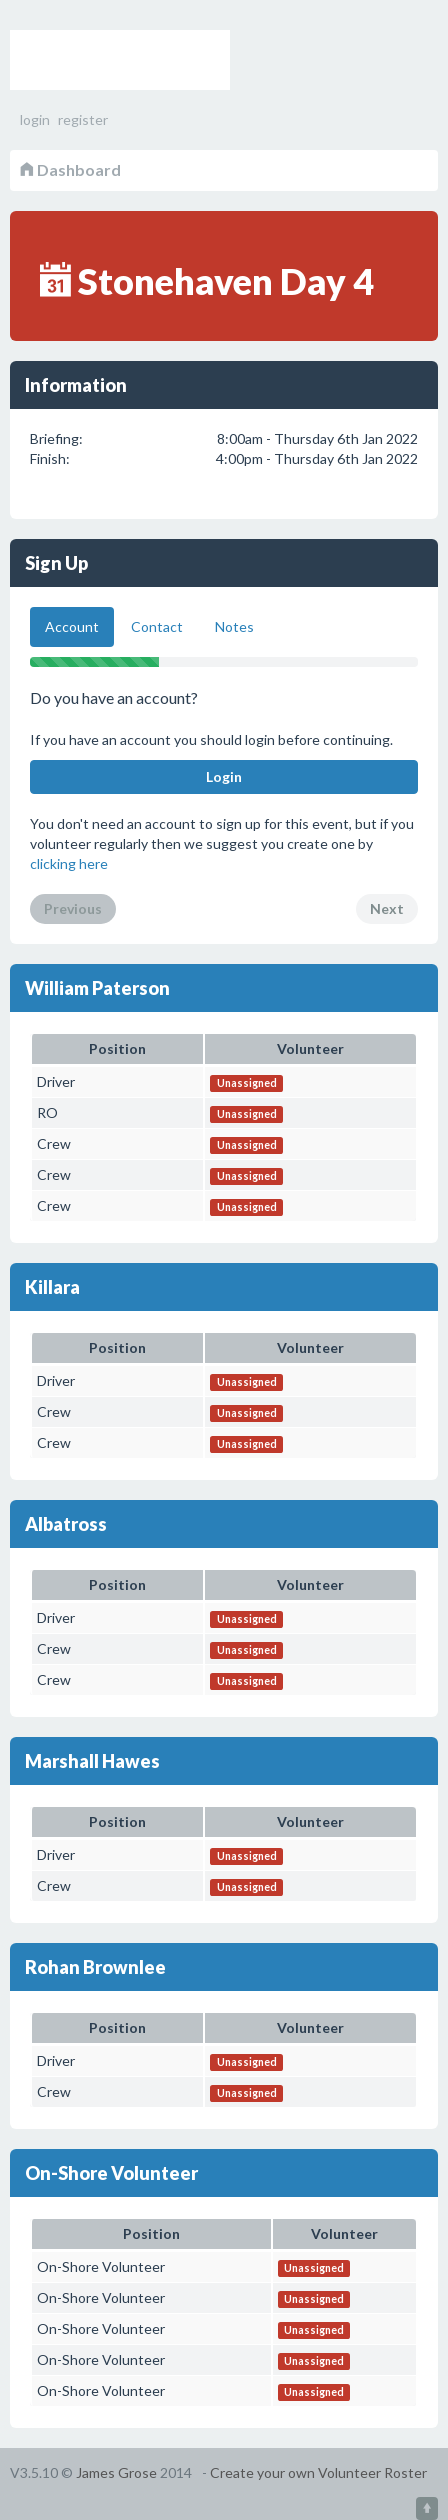 The height and width of the screenshot is (2520, 448). Describe the element at coordinates (35, 119) in the screenshot. I see `login` at that location.